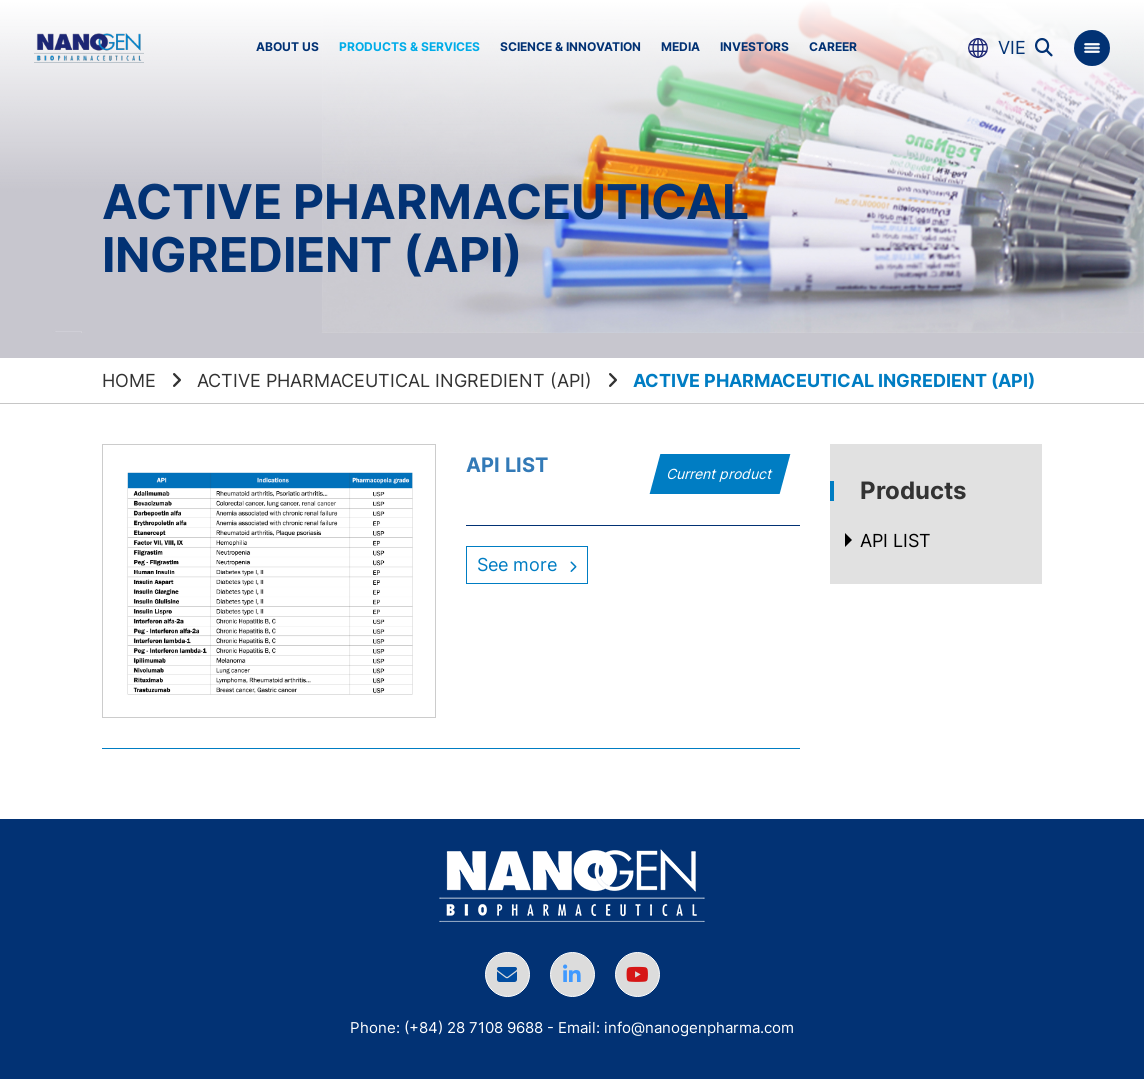 This screenshot has width=1144, height=1079. Describe the element at coordinates (394, 380) in the screenshot. I see `Active Pharmaceutical Ingredient (API)` at that location.